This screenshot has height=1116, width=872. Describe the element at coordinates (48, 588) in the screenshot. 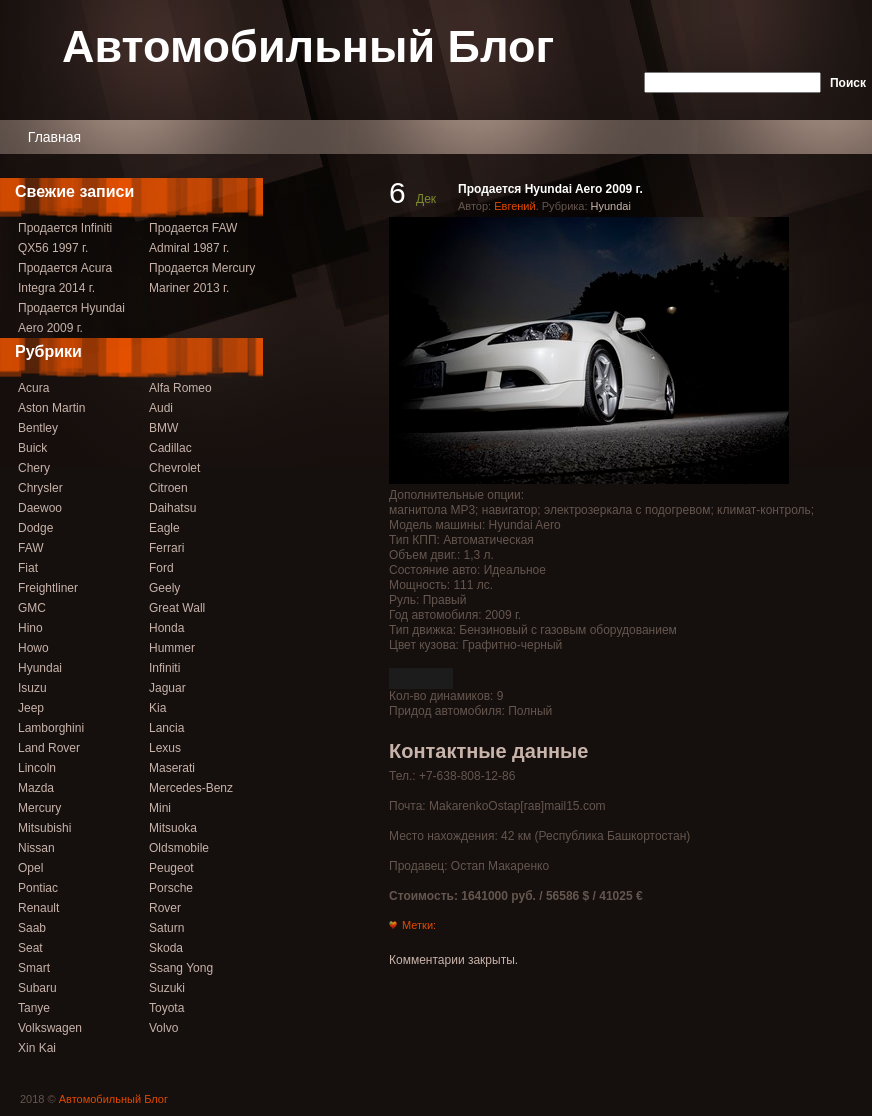

I see `Freightliner` at that location.